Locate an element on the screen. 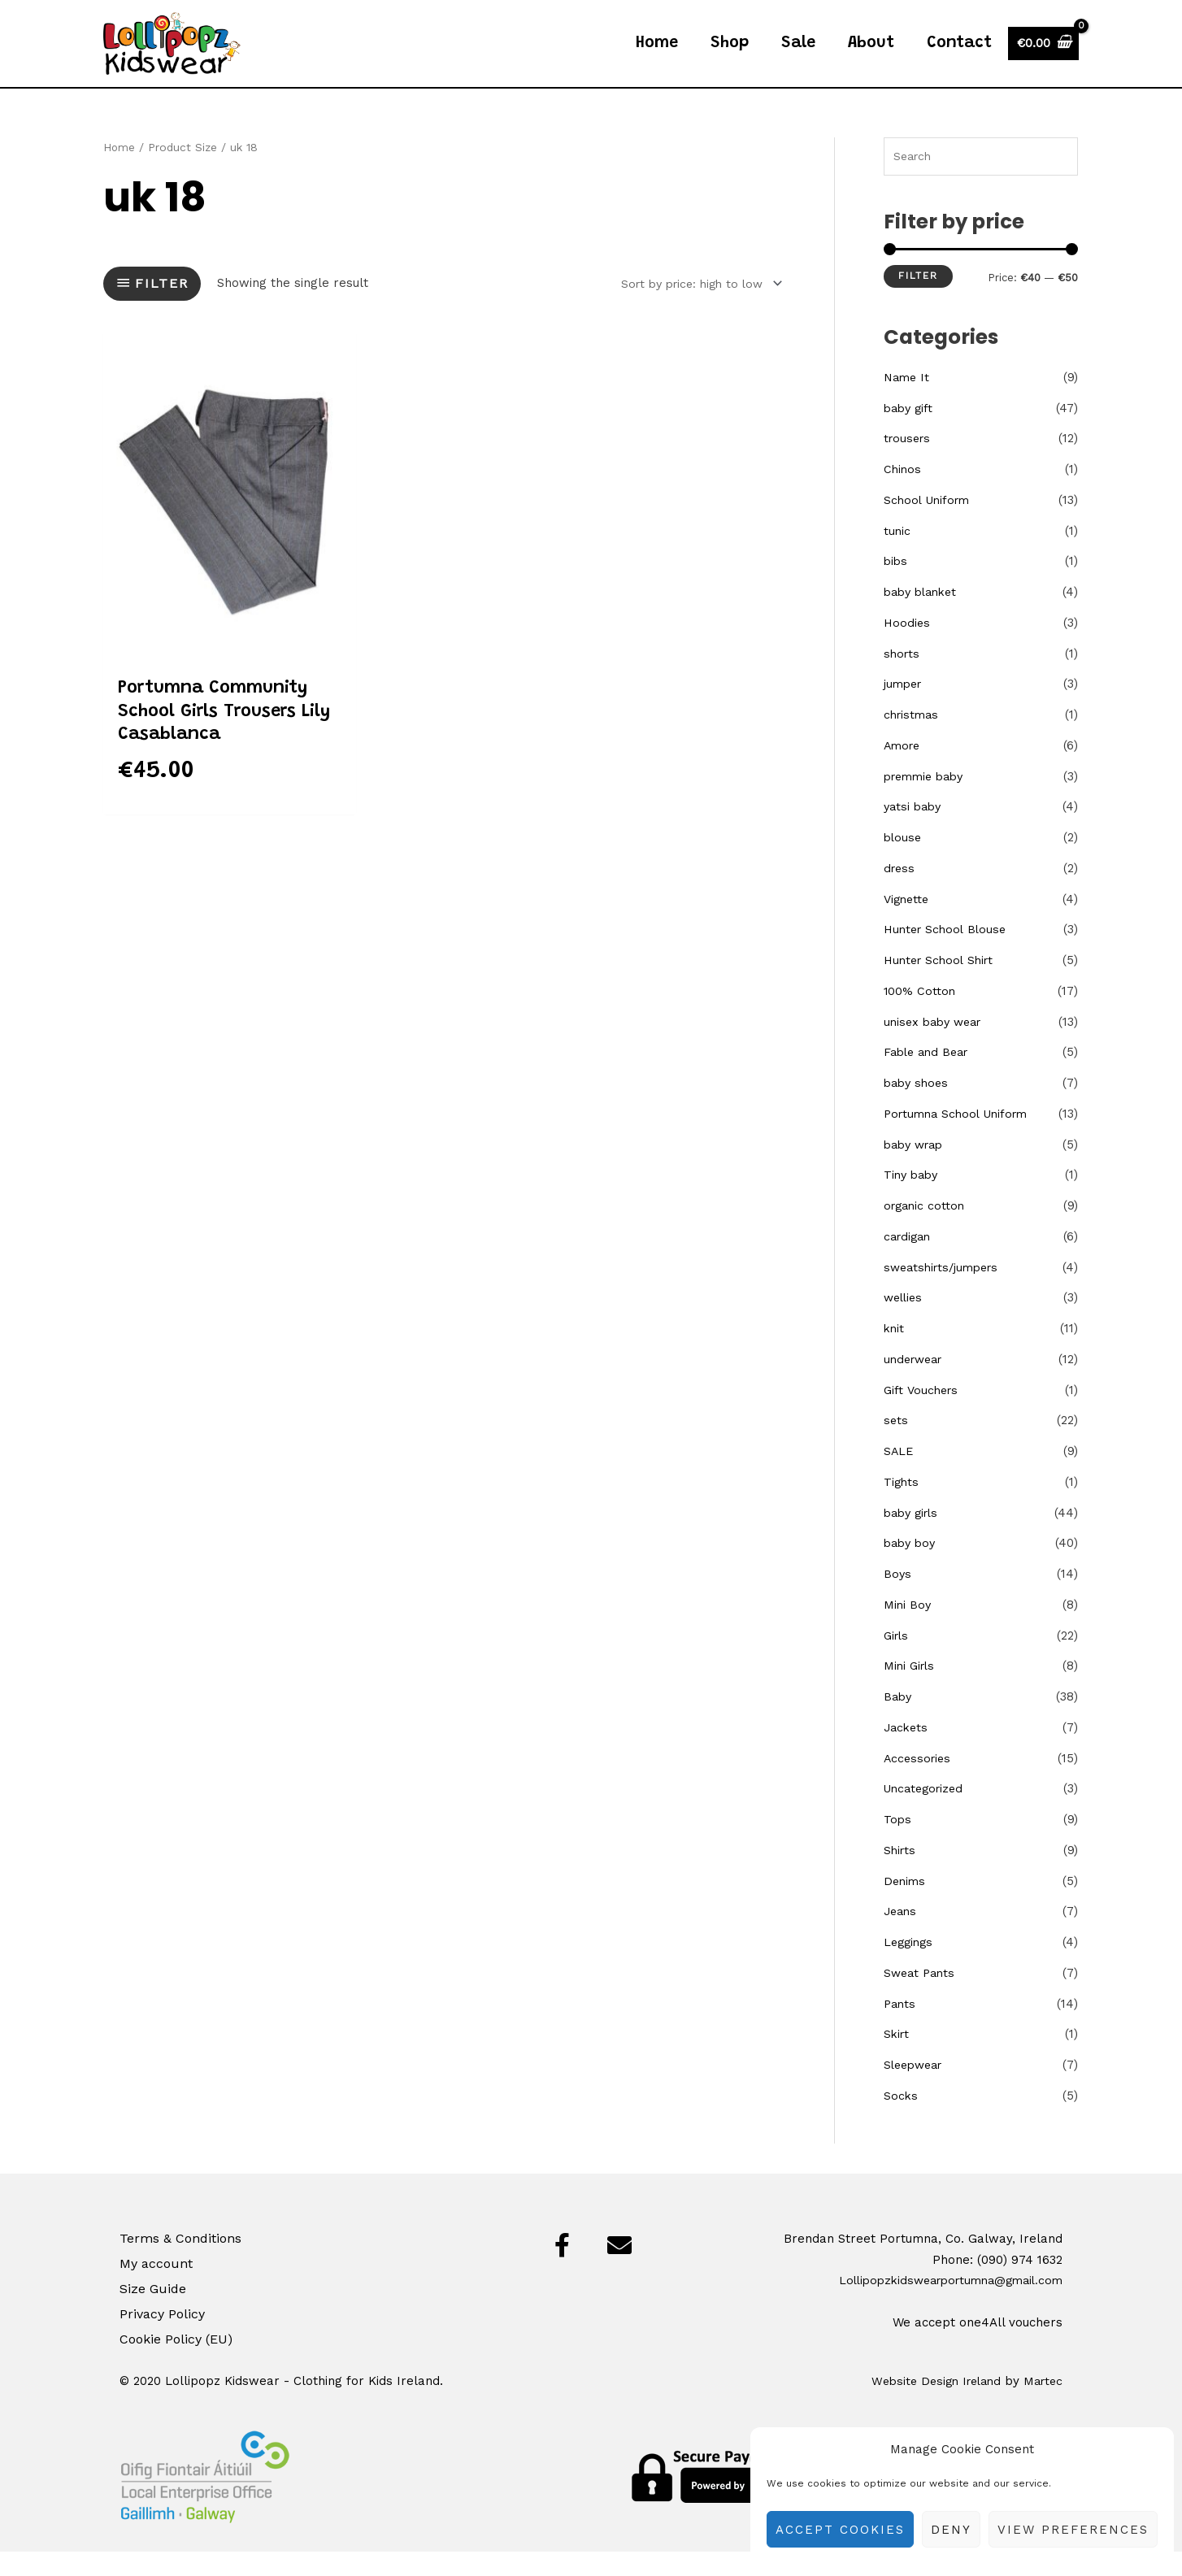 This screenshot has height=2576, width=1182. jumper is located at coordinates (904, 708).